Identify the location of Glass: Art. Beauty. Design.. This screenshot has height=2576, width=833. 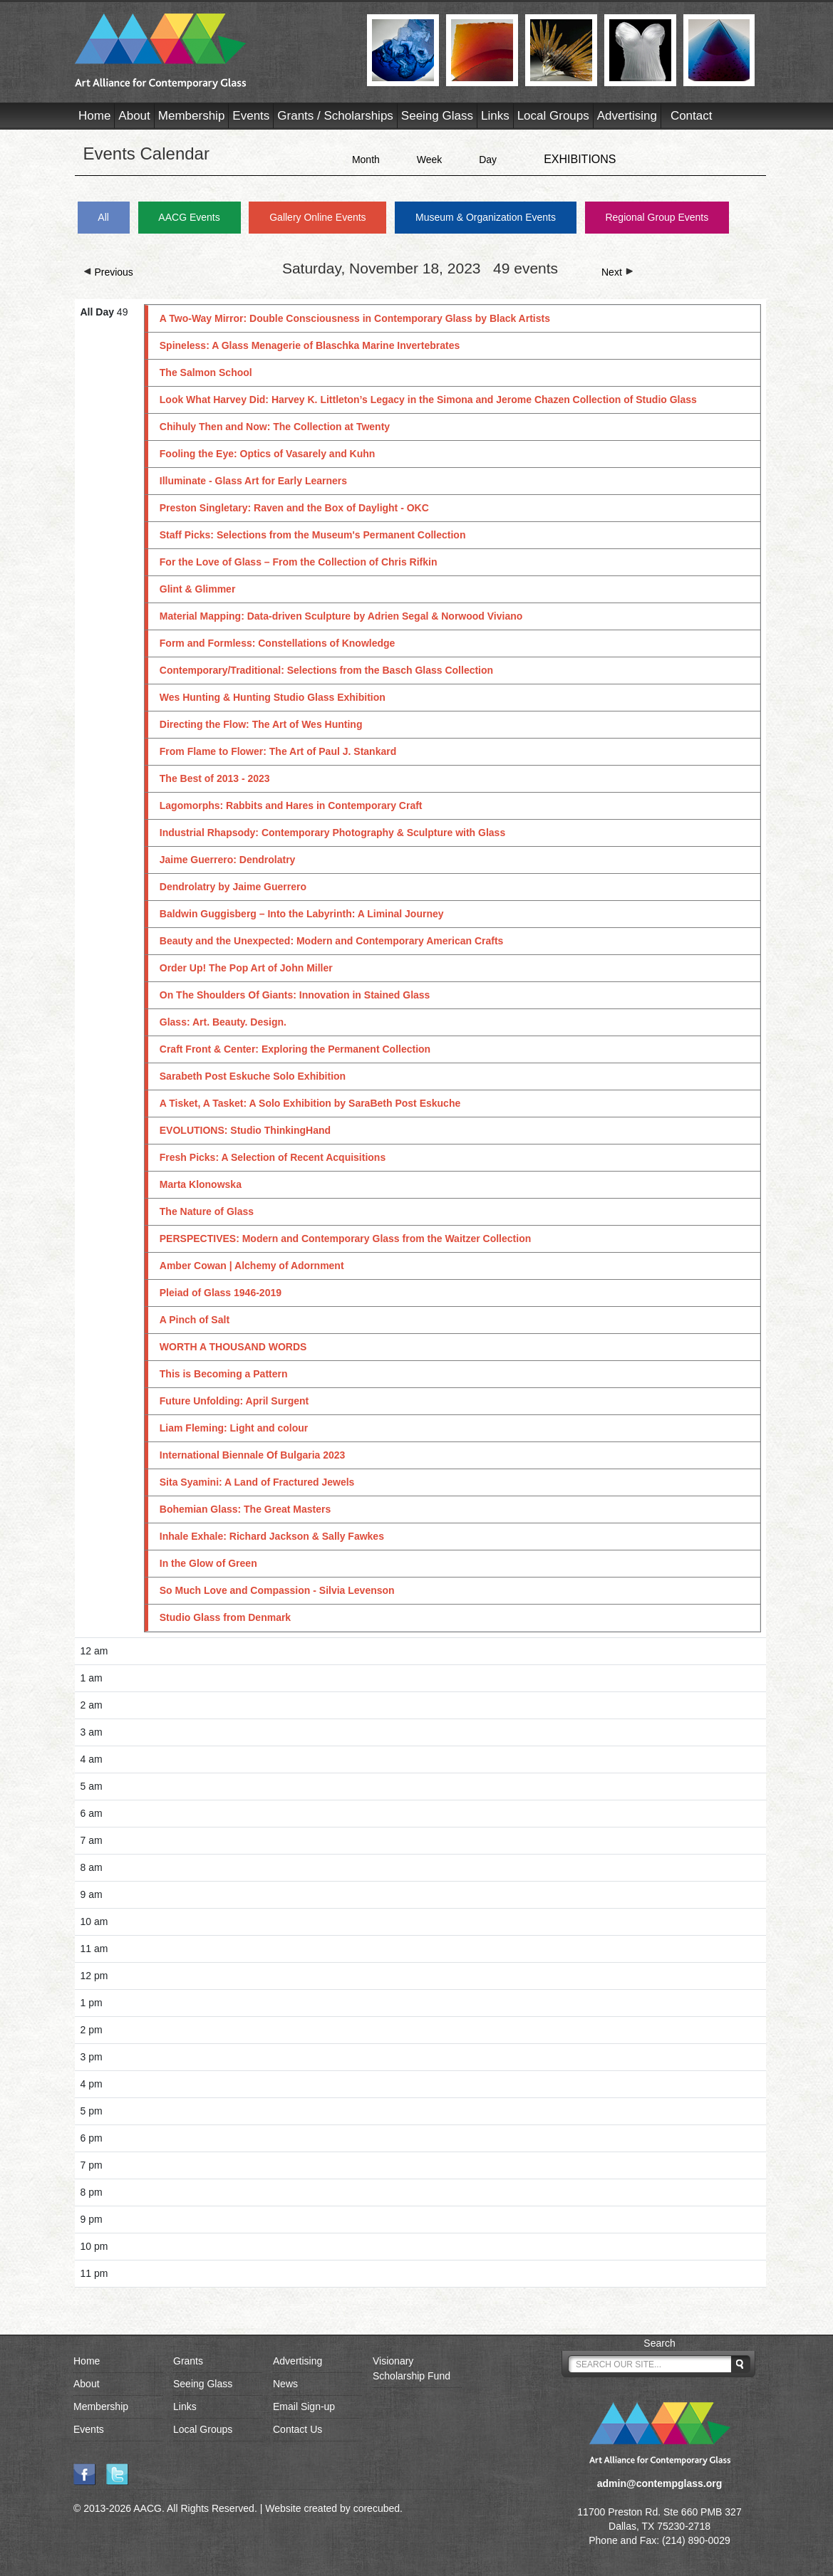
(223, 1022).